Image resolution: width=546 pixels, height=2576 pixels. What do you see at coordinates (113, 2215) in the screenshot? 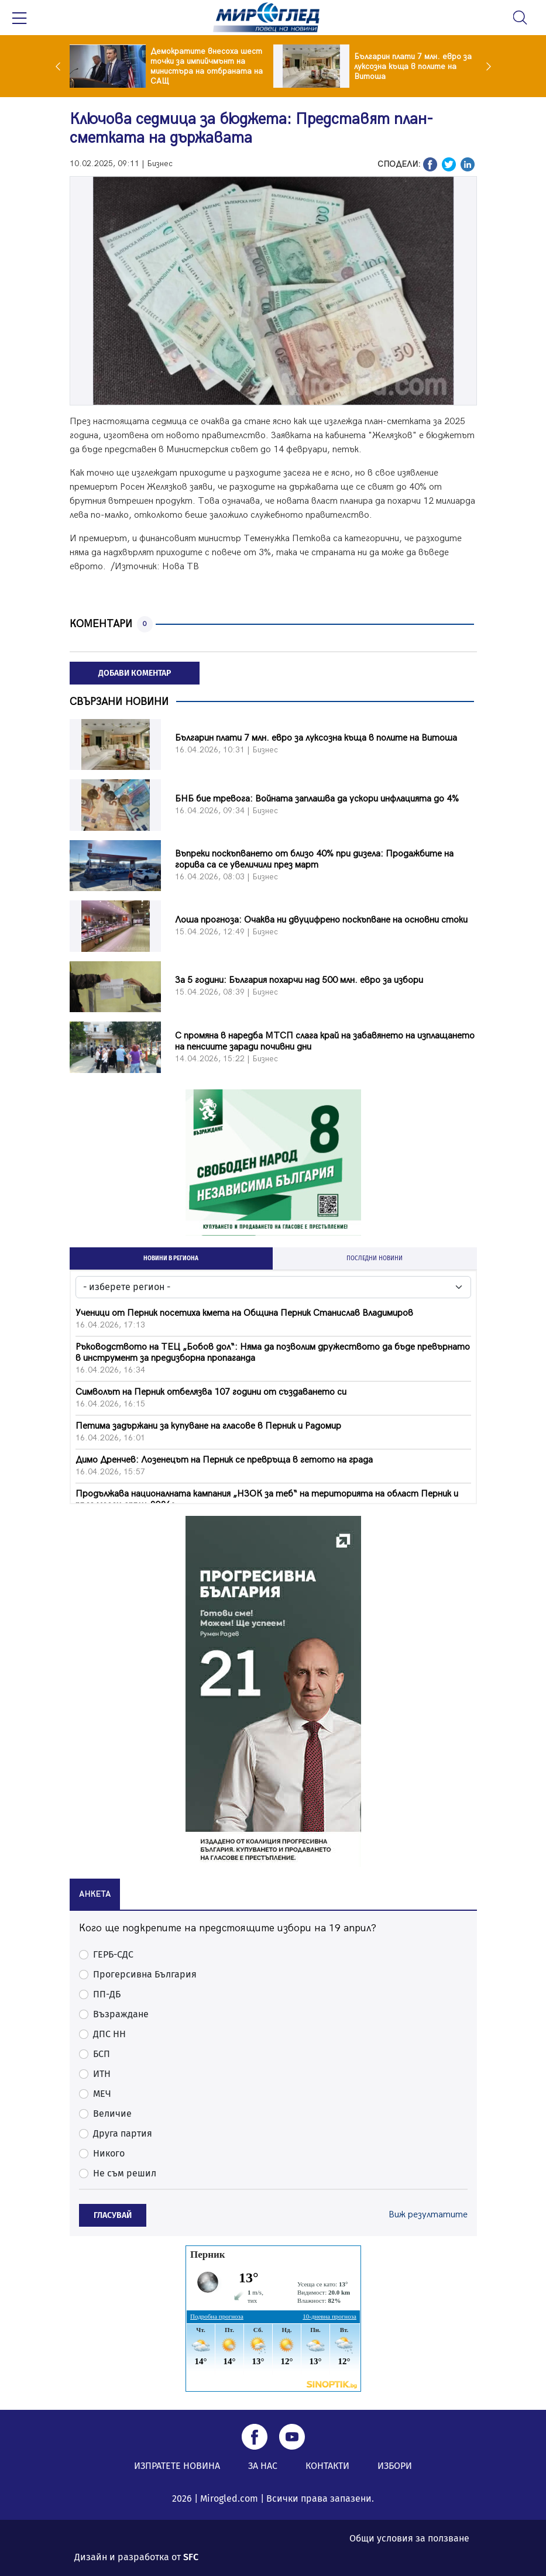
I see `ГЛАСУВАЙ` at bounding box center [113, 2215].